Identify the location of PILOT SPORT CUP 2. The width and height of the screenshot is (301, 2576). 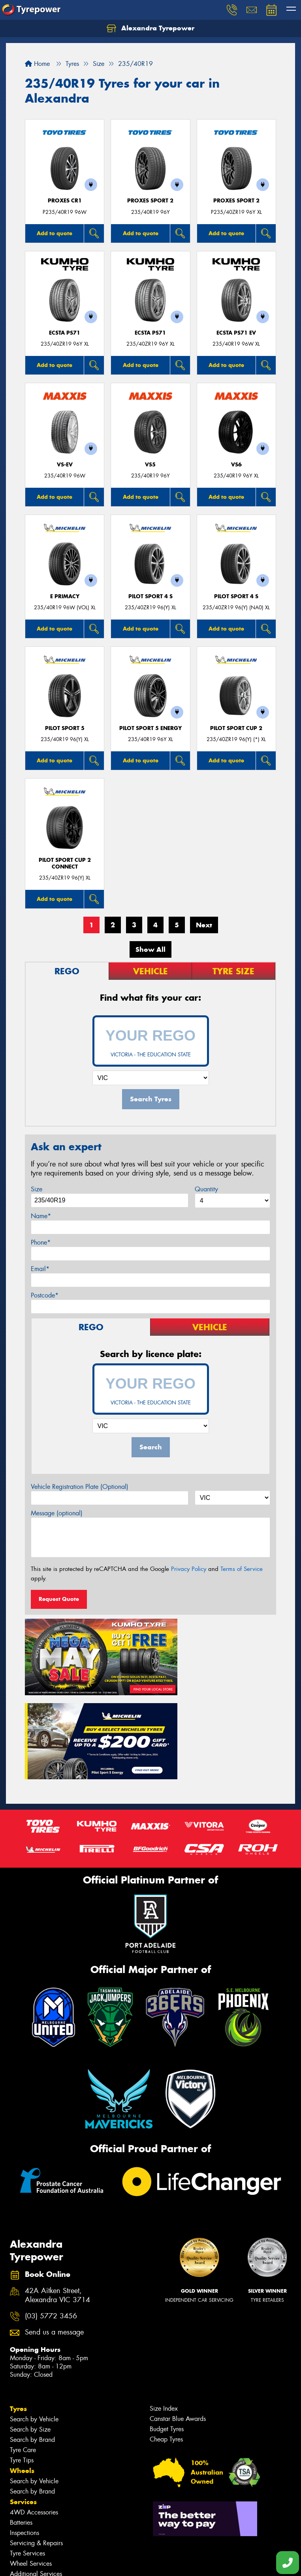
(236, 728).